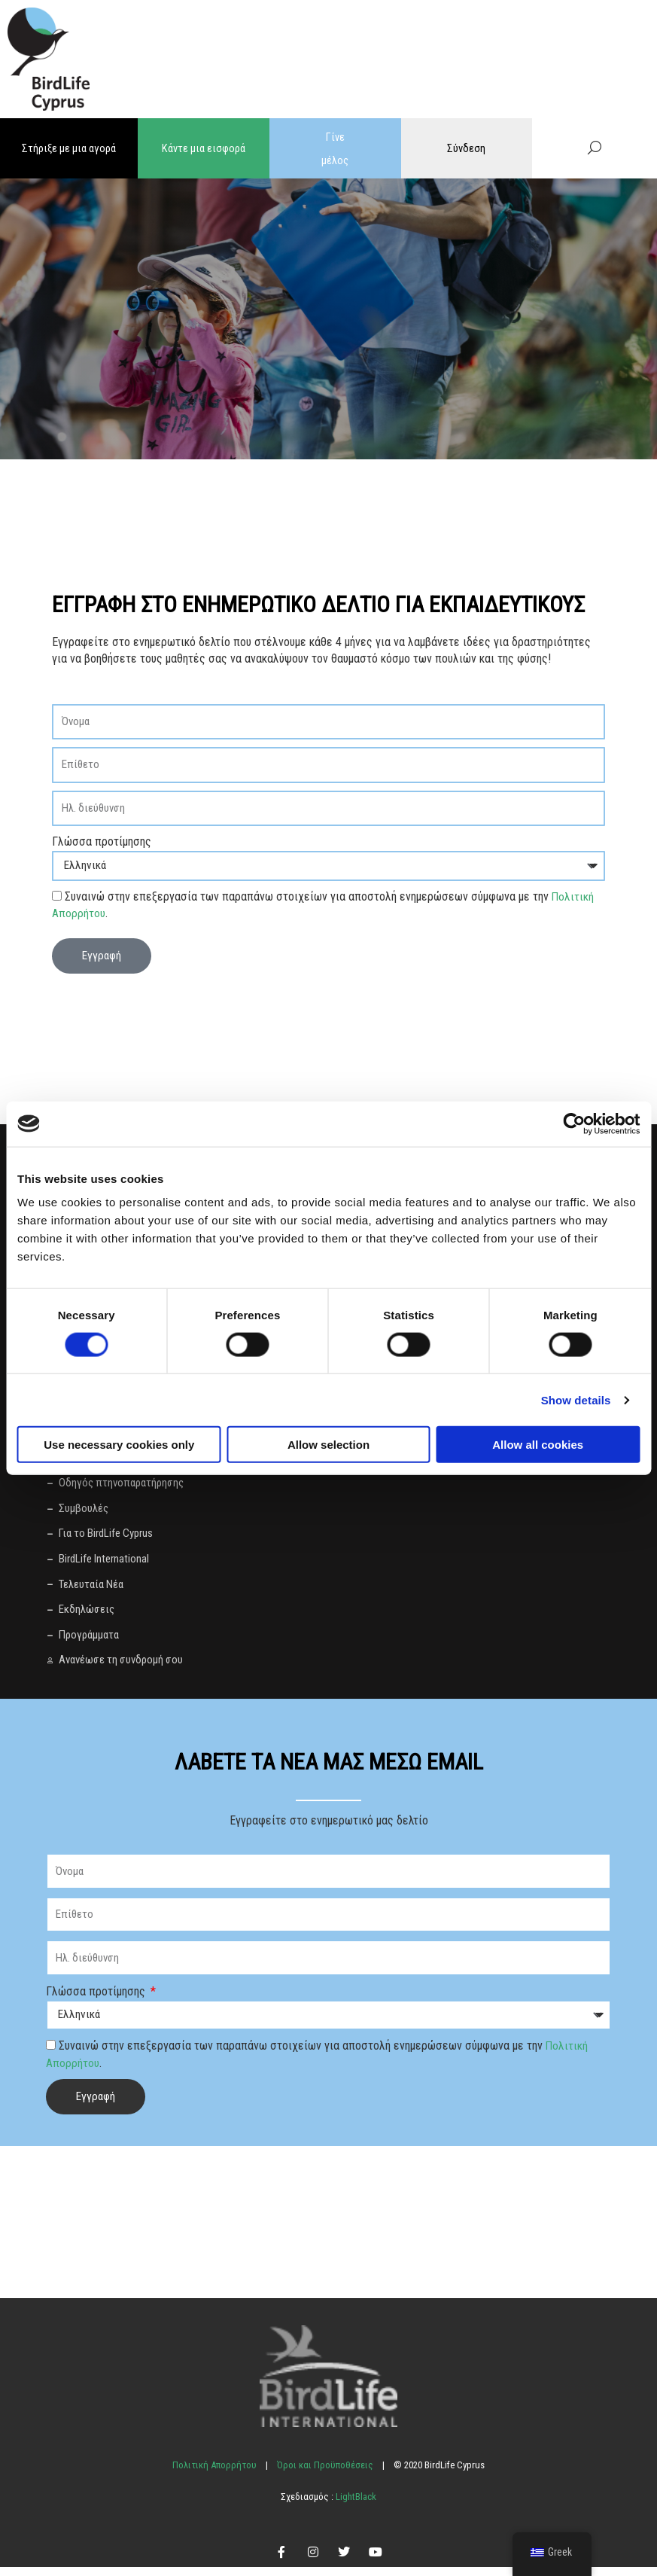 Image resolution: width=657 pixels, height=2576 pixels. I want to click on Show details, so click(576, 1399).